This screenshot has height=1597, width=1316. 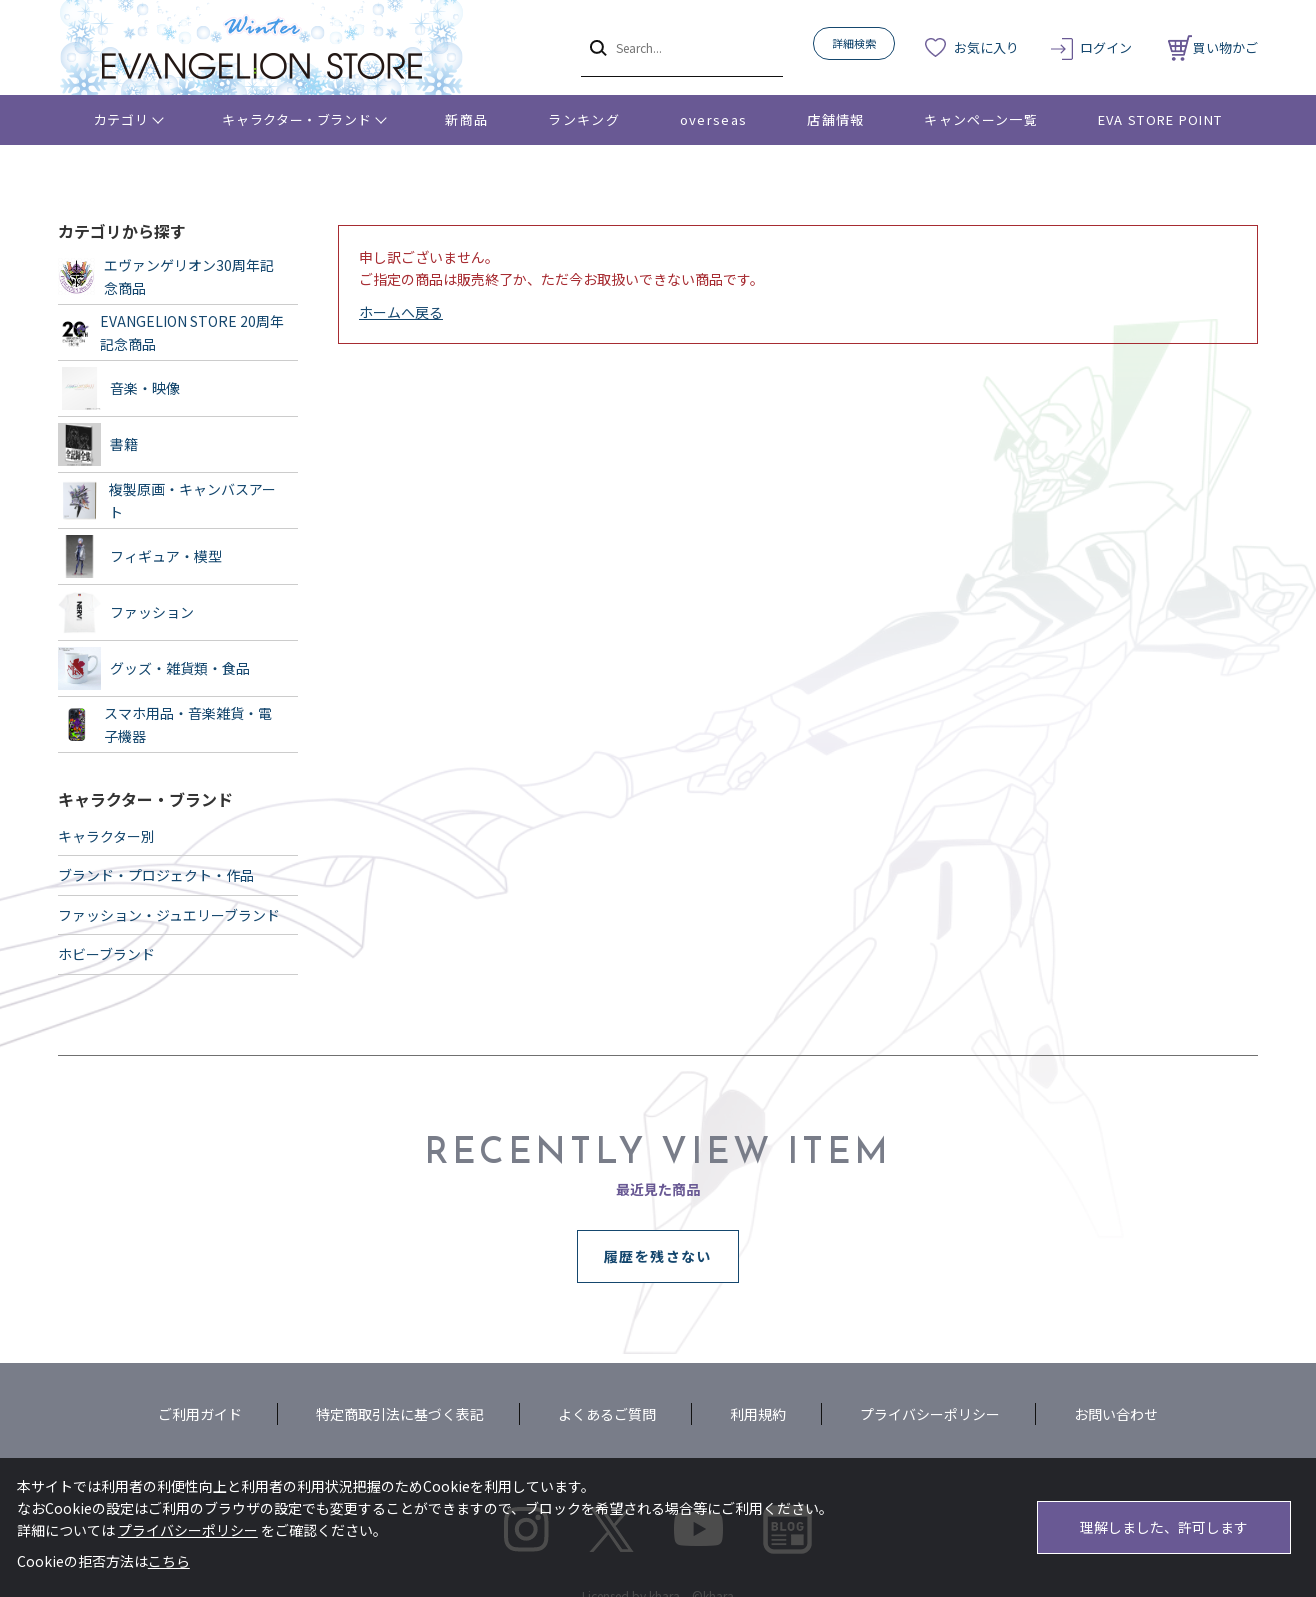 I want to click on ご利用ガイド, so click(x=200, y=1414).